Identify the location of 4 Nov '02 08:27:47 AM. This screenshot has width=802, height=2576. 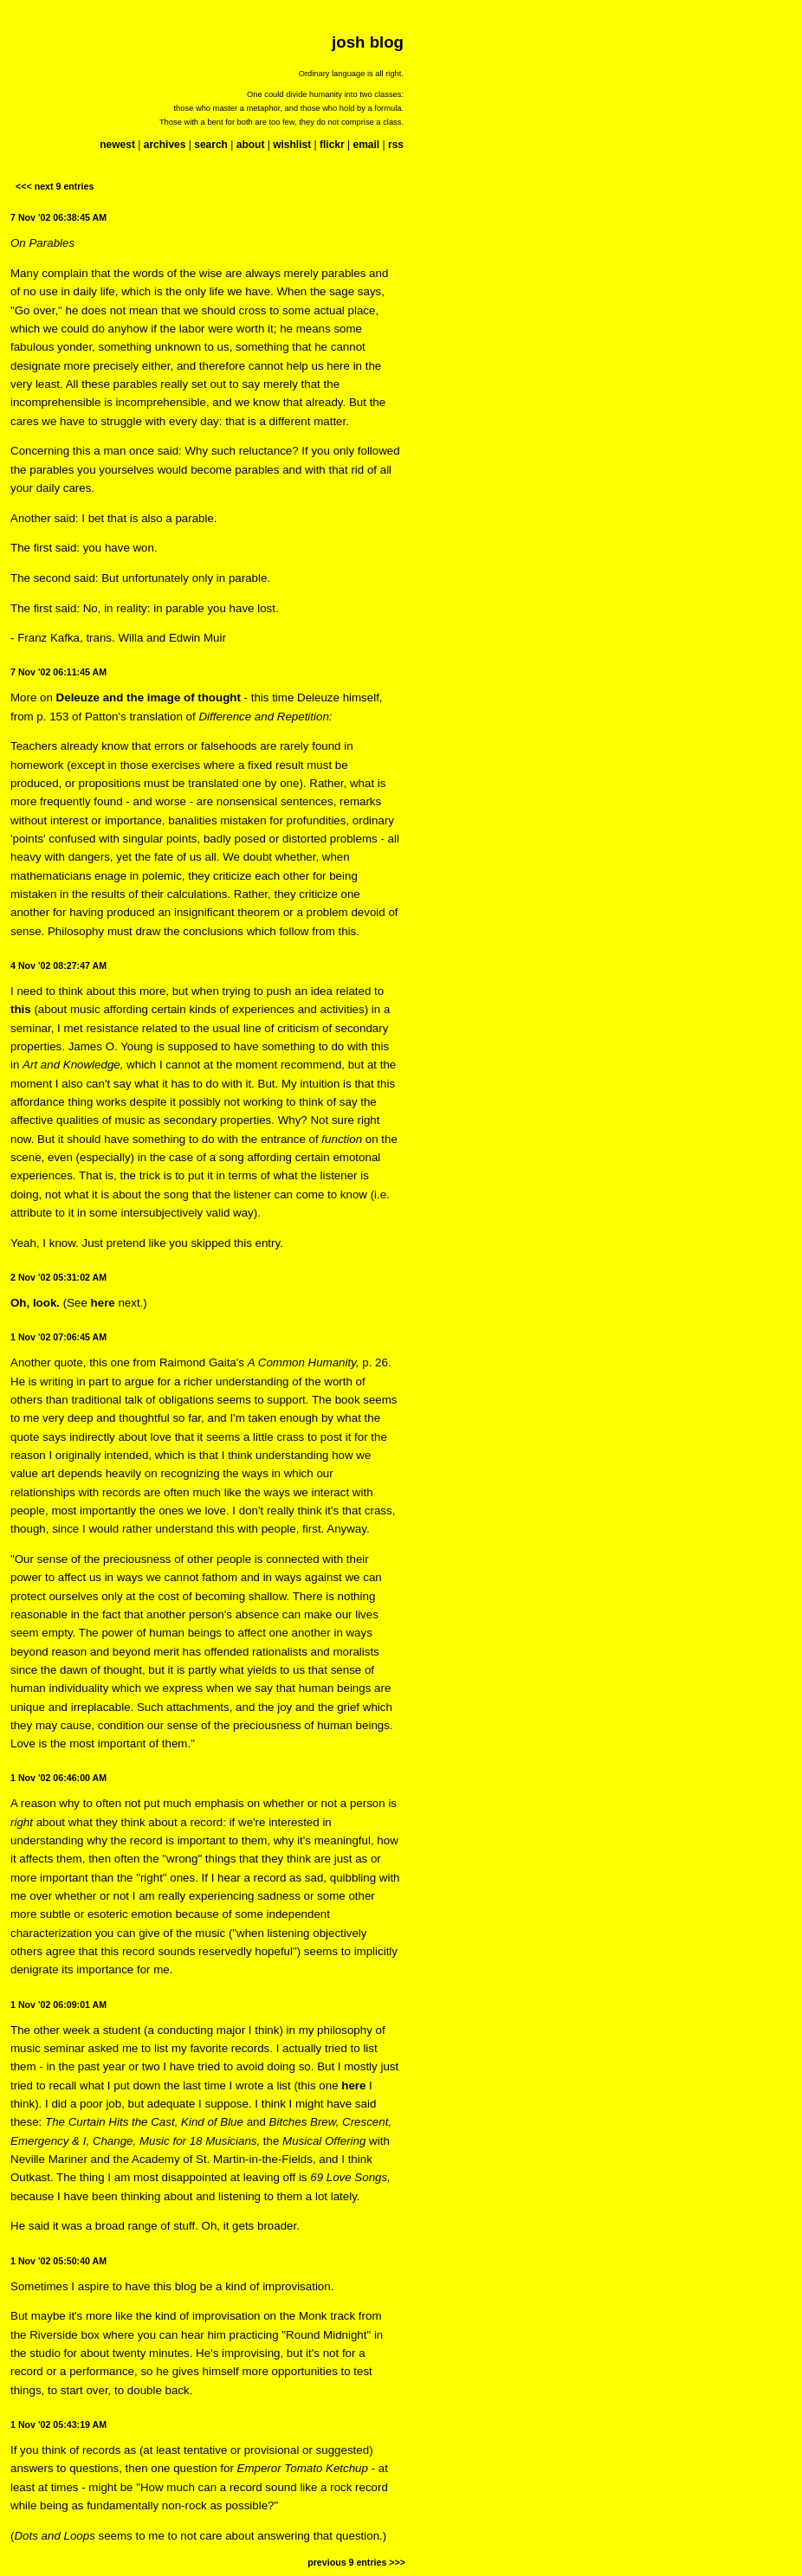
(58, 965).